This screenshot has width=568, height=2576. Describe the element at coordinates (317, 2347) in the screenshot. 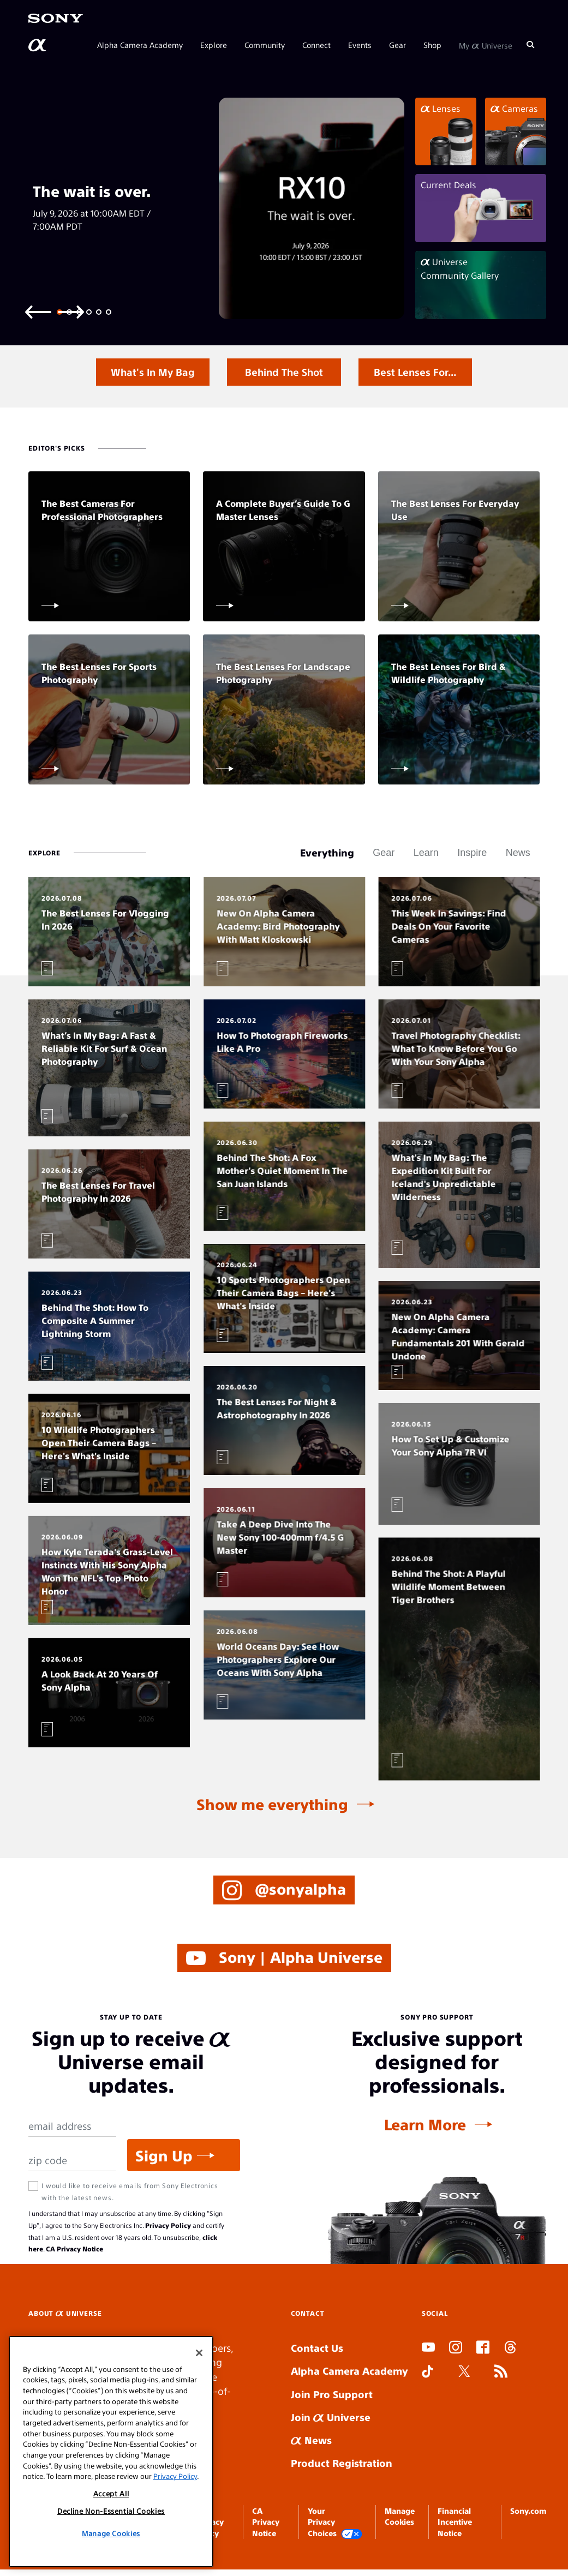

I see `Contact Us` at that location.